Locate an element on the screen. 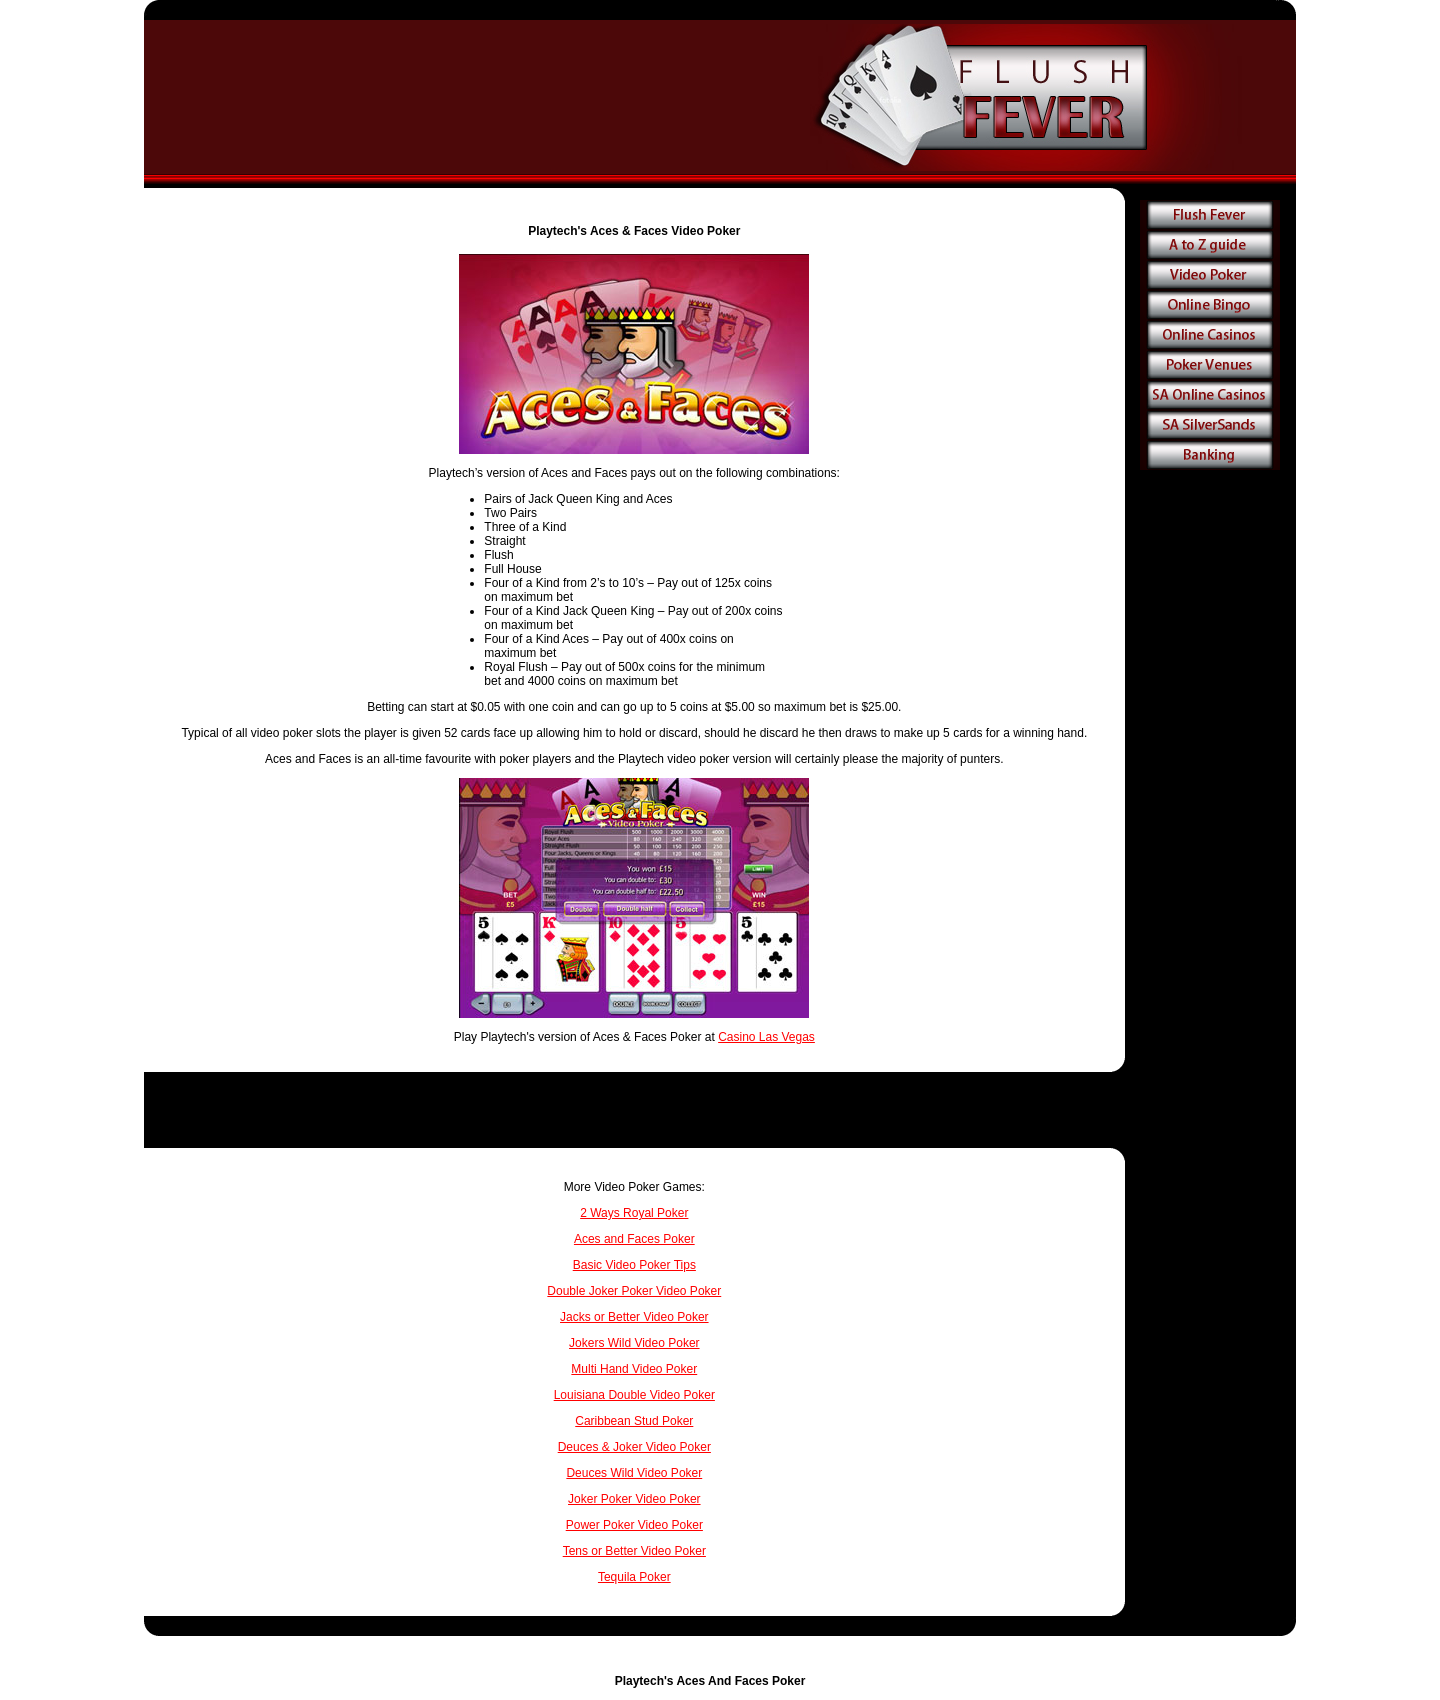 The height and width of the screenshot is (1700, 1440). Tens or Better Video Poker is located at coordinates (634, 1551).